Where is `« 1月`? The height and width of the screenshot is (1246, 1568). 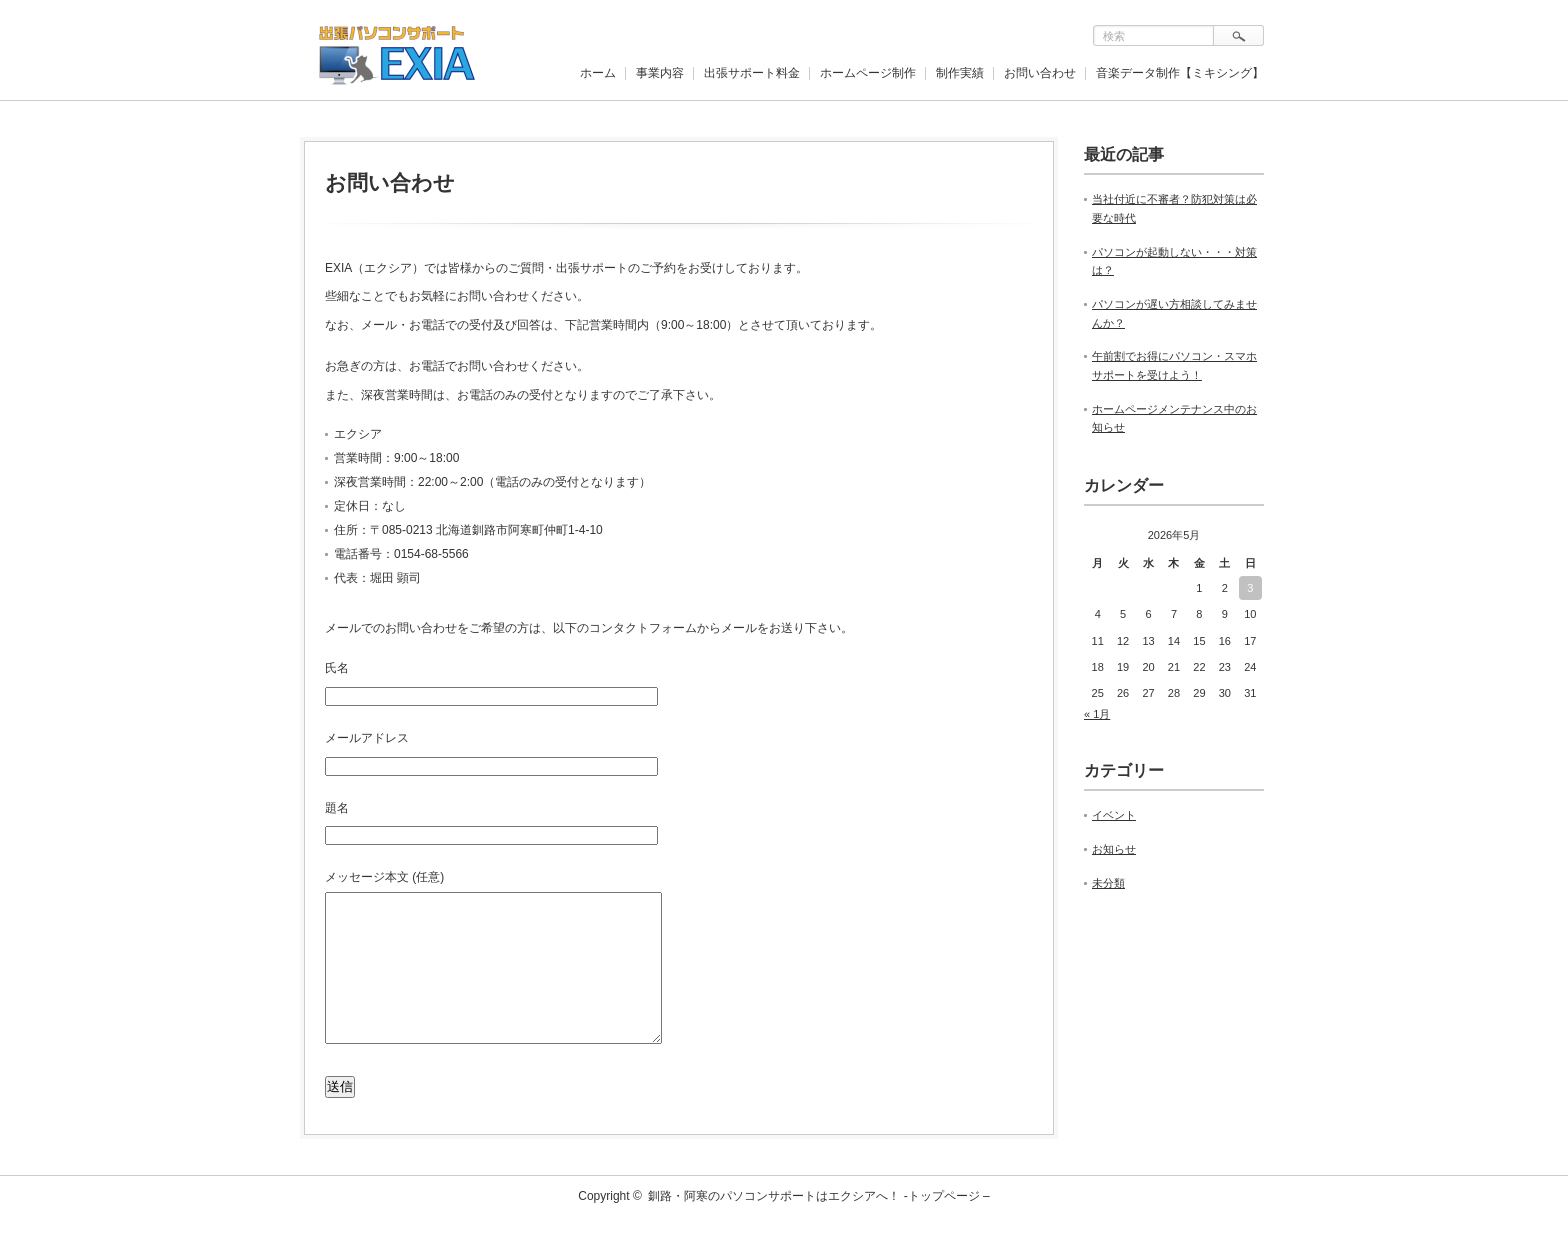 « 1月 is located at coordinates (1097, 714).